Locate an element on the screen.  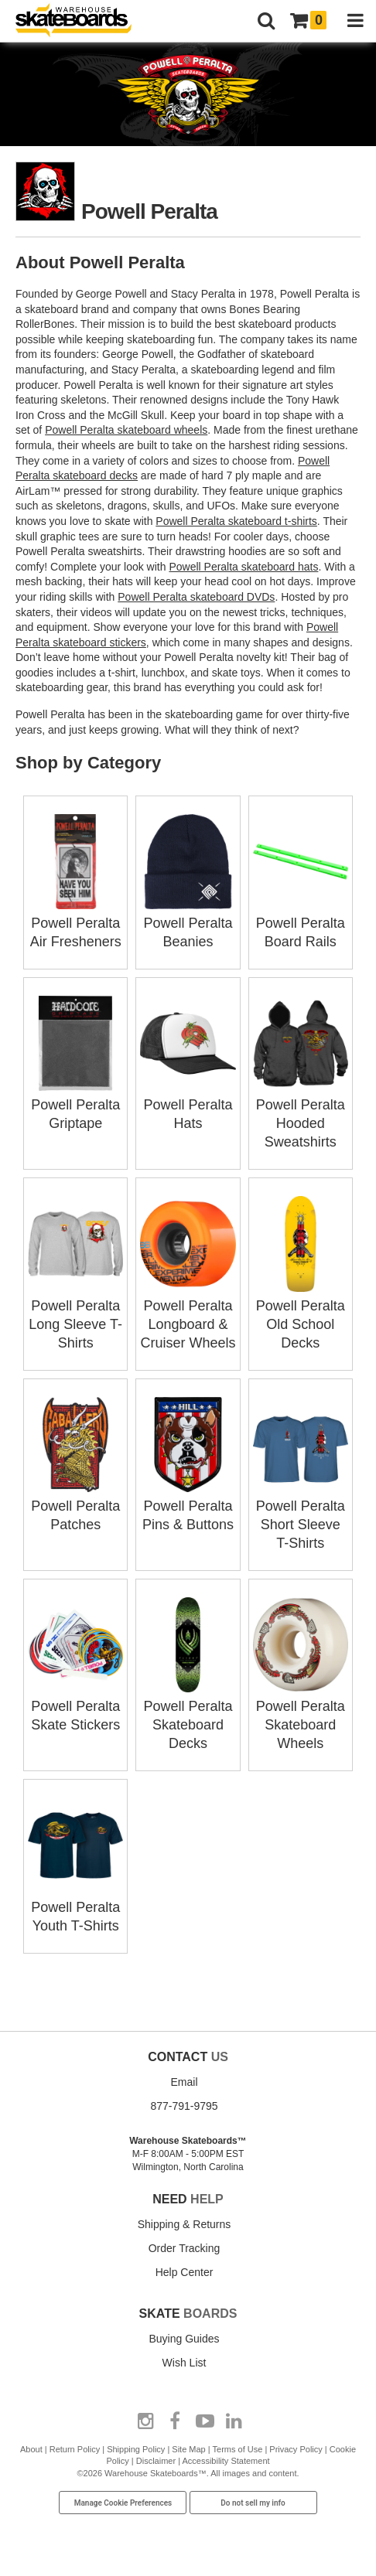
Do not sell my info [Do Not Sell My Info] is located at coordinates (252, 2503).